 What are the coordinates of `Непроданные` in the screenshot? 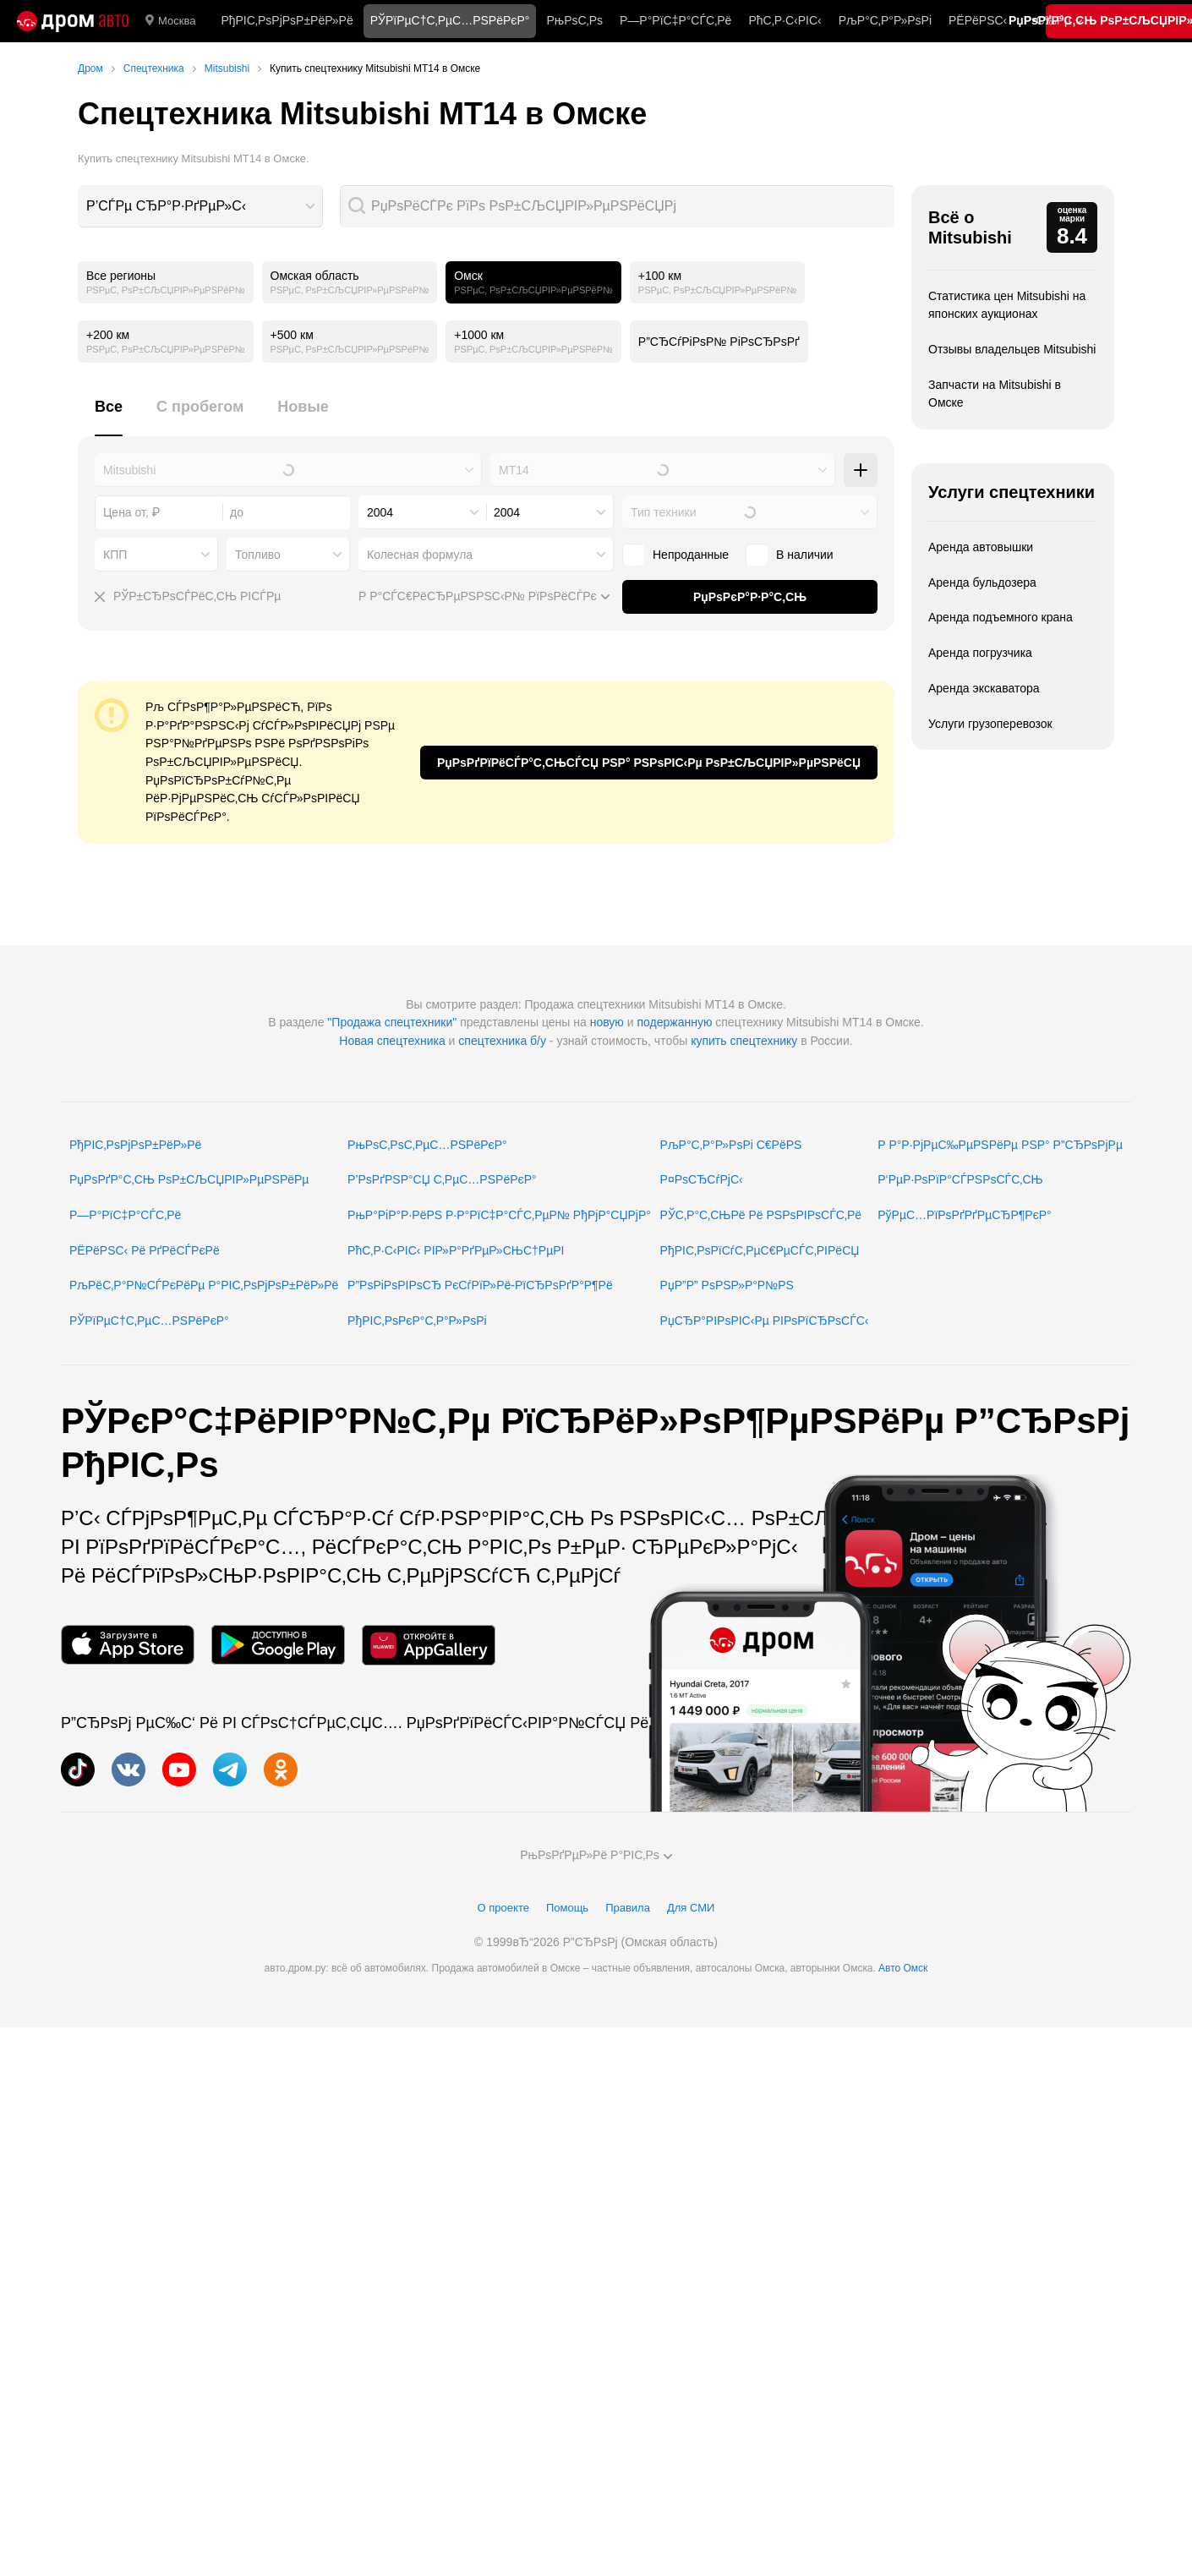 It's located at (691, 554).